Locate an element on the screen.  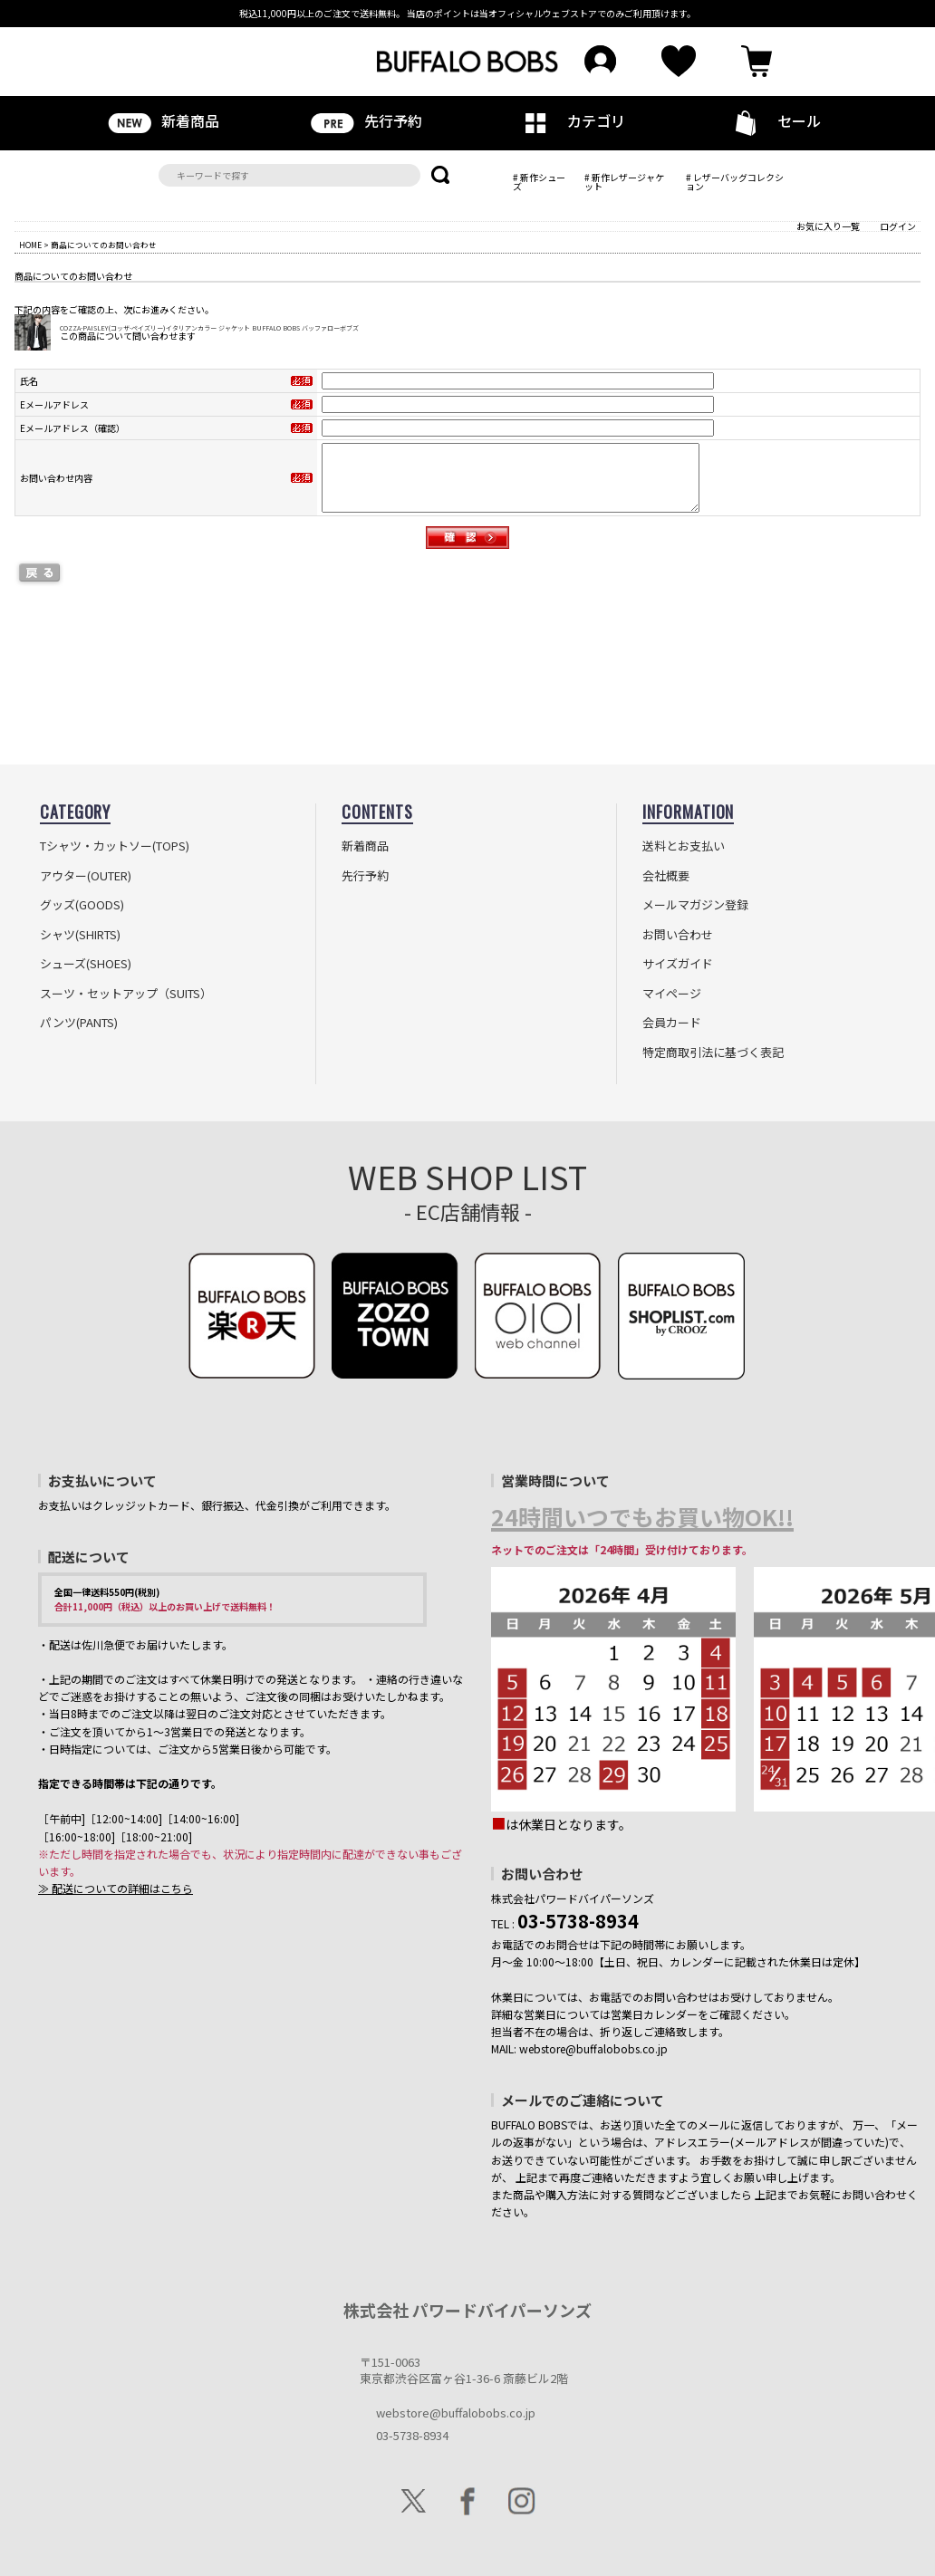
# 新作レザージャケット is located at coordinates (624, 181).